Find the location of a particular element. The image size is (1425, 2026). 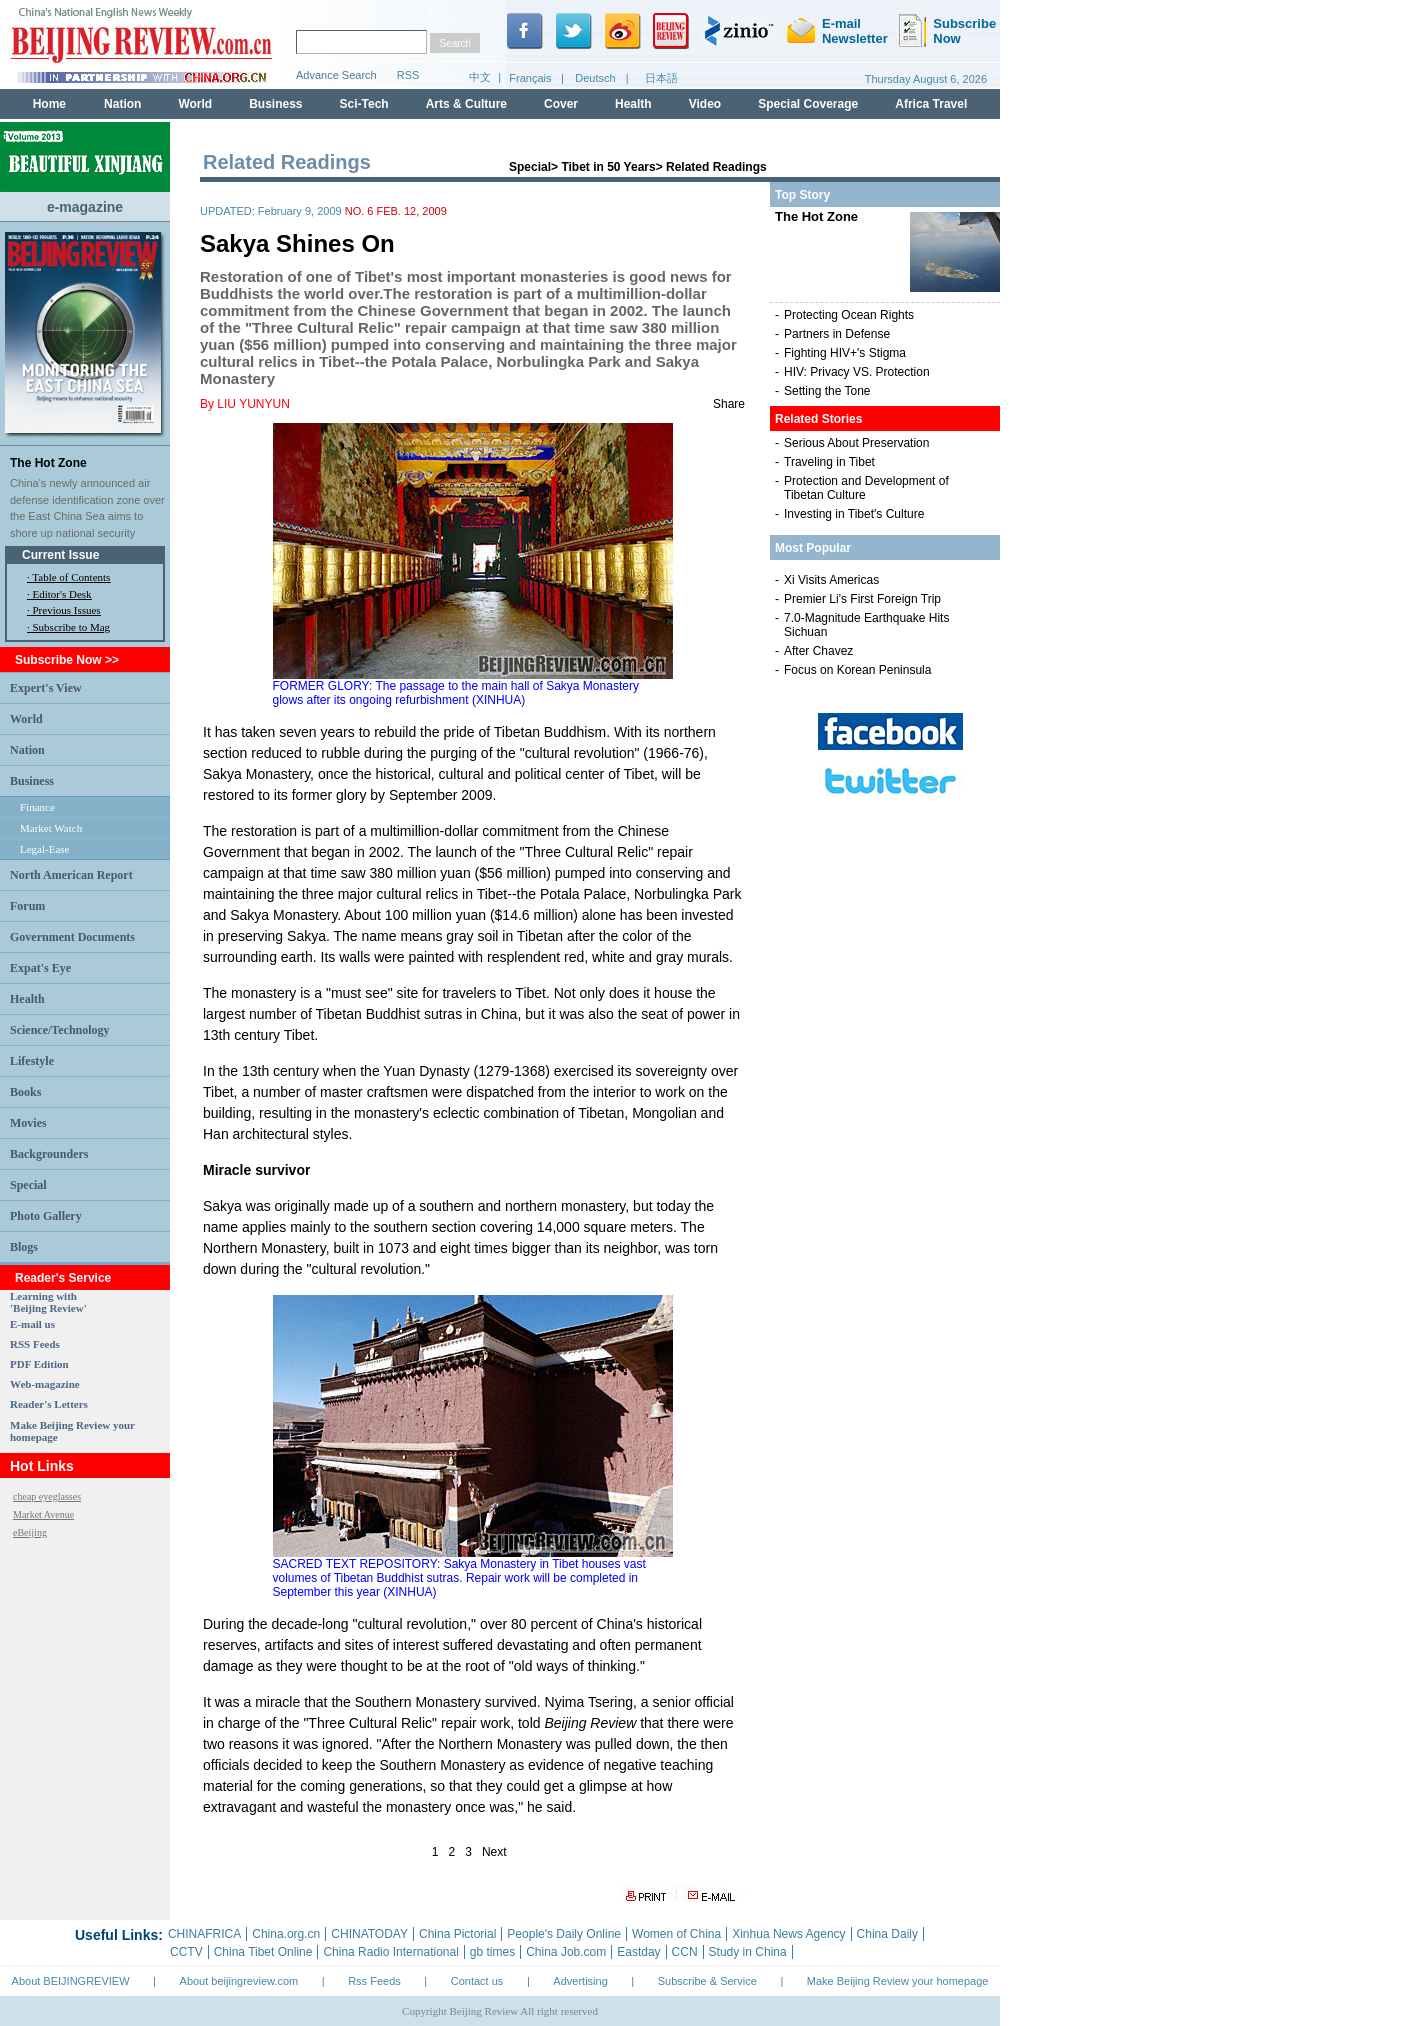

Reader's Letters is located at coordinates (49, 1404).